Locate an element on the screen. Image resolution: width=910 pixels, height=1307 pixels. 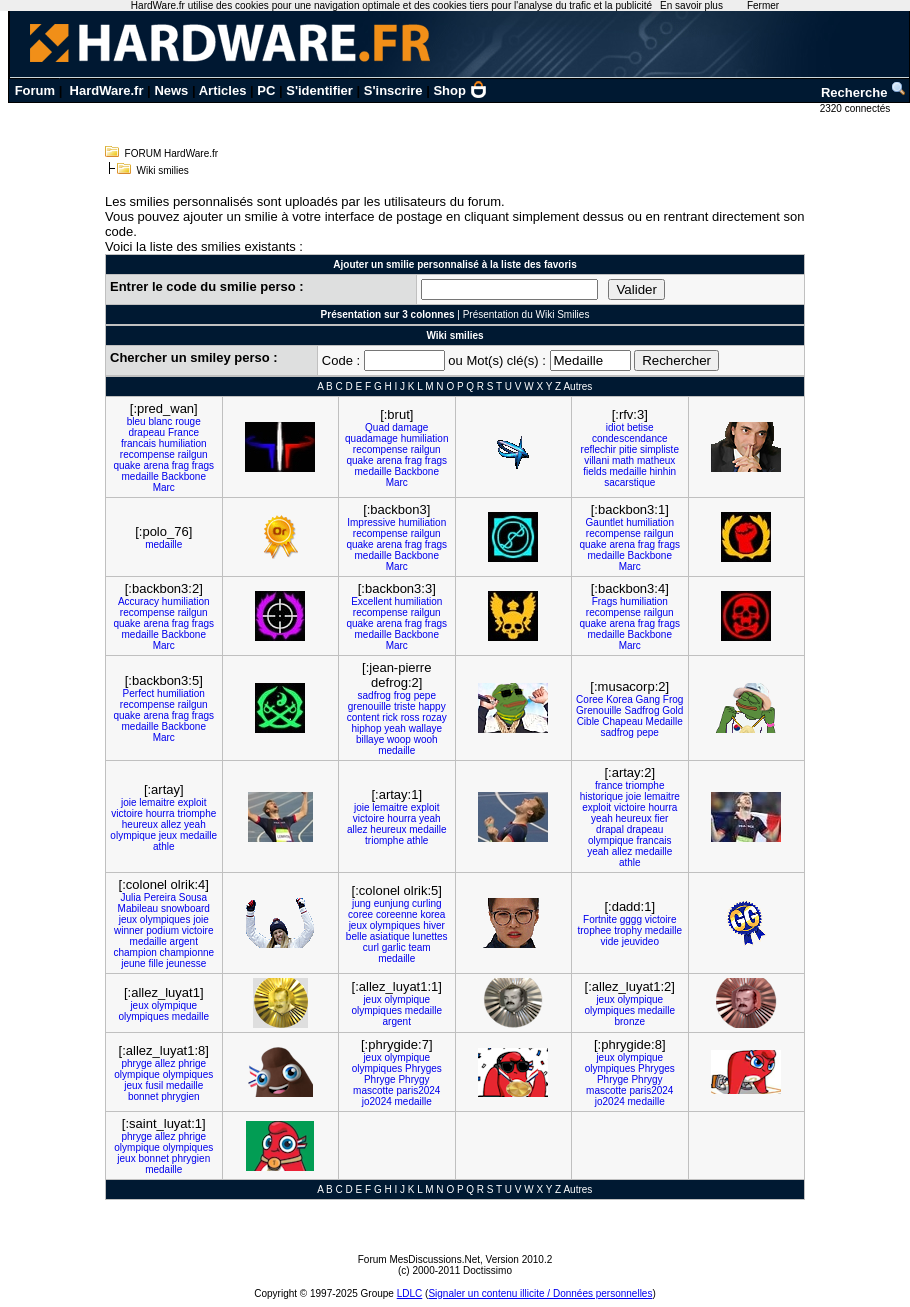
Grenouille is located at coordinates (599, 710).